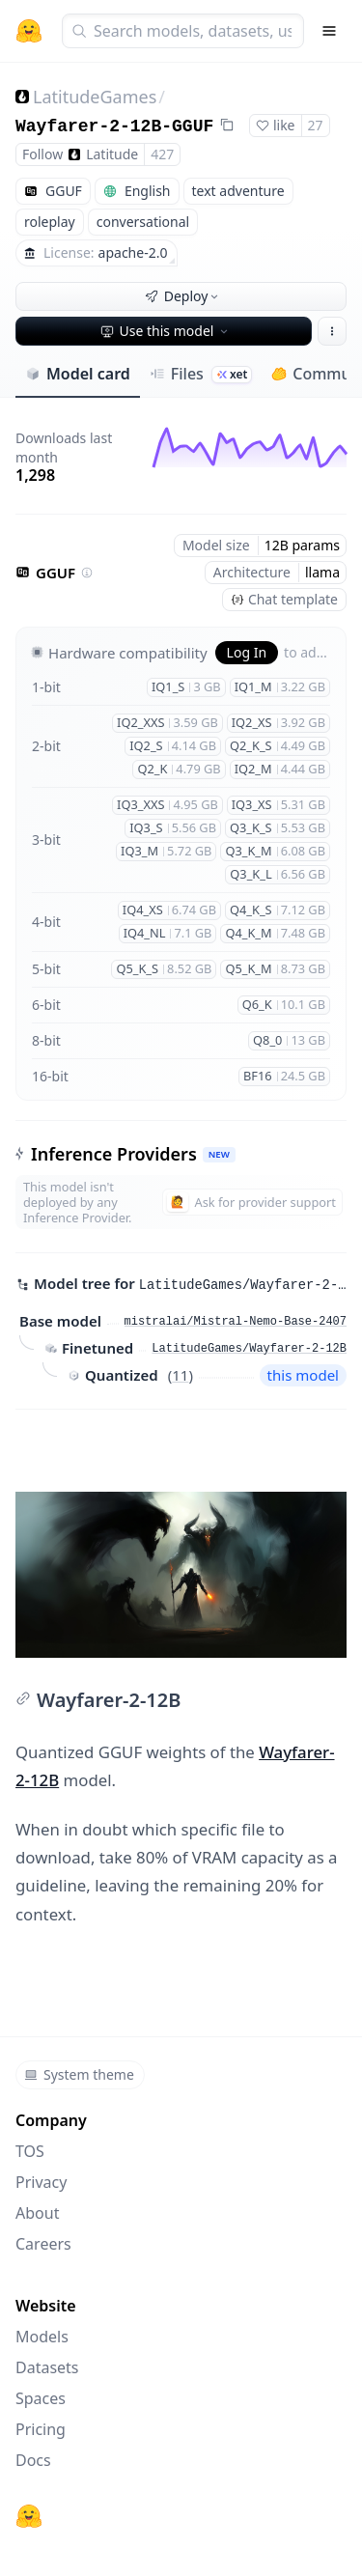 The width and height of the screenshot is (362, 2576). Describe the element at coordinates (43, 2243) in the screenshot. I see `Careers` at that location.